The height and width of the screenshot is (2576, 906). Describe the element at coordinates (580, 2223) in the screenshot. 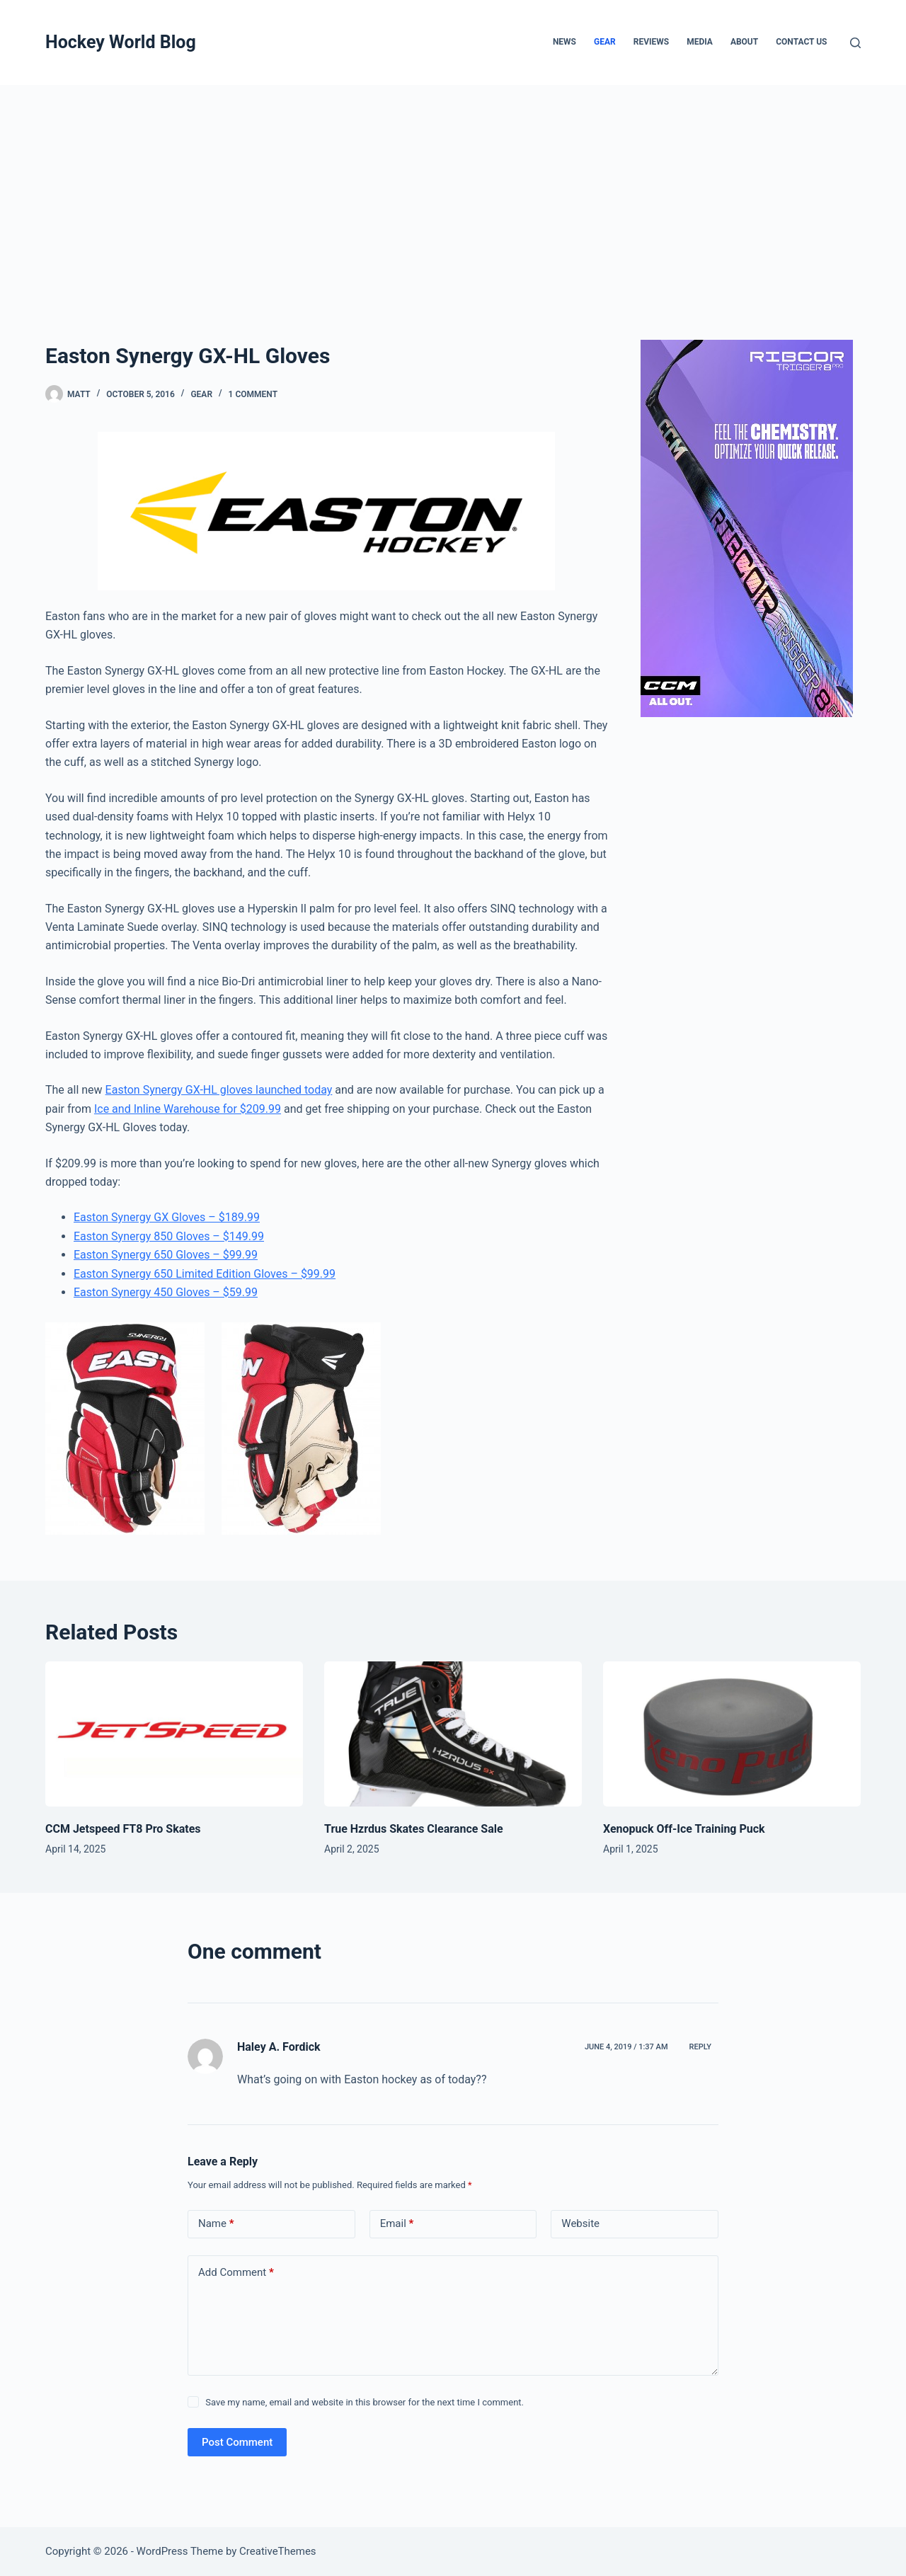

I see `Website` at that location.